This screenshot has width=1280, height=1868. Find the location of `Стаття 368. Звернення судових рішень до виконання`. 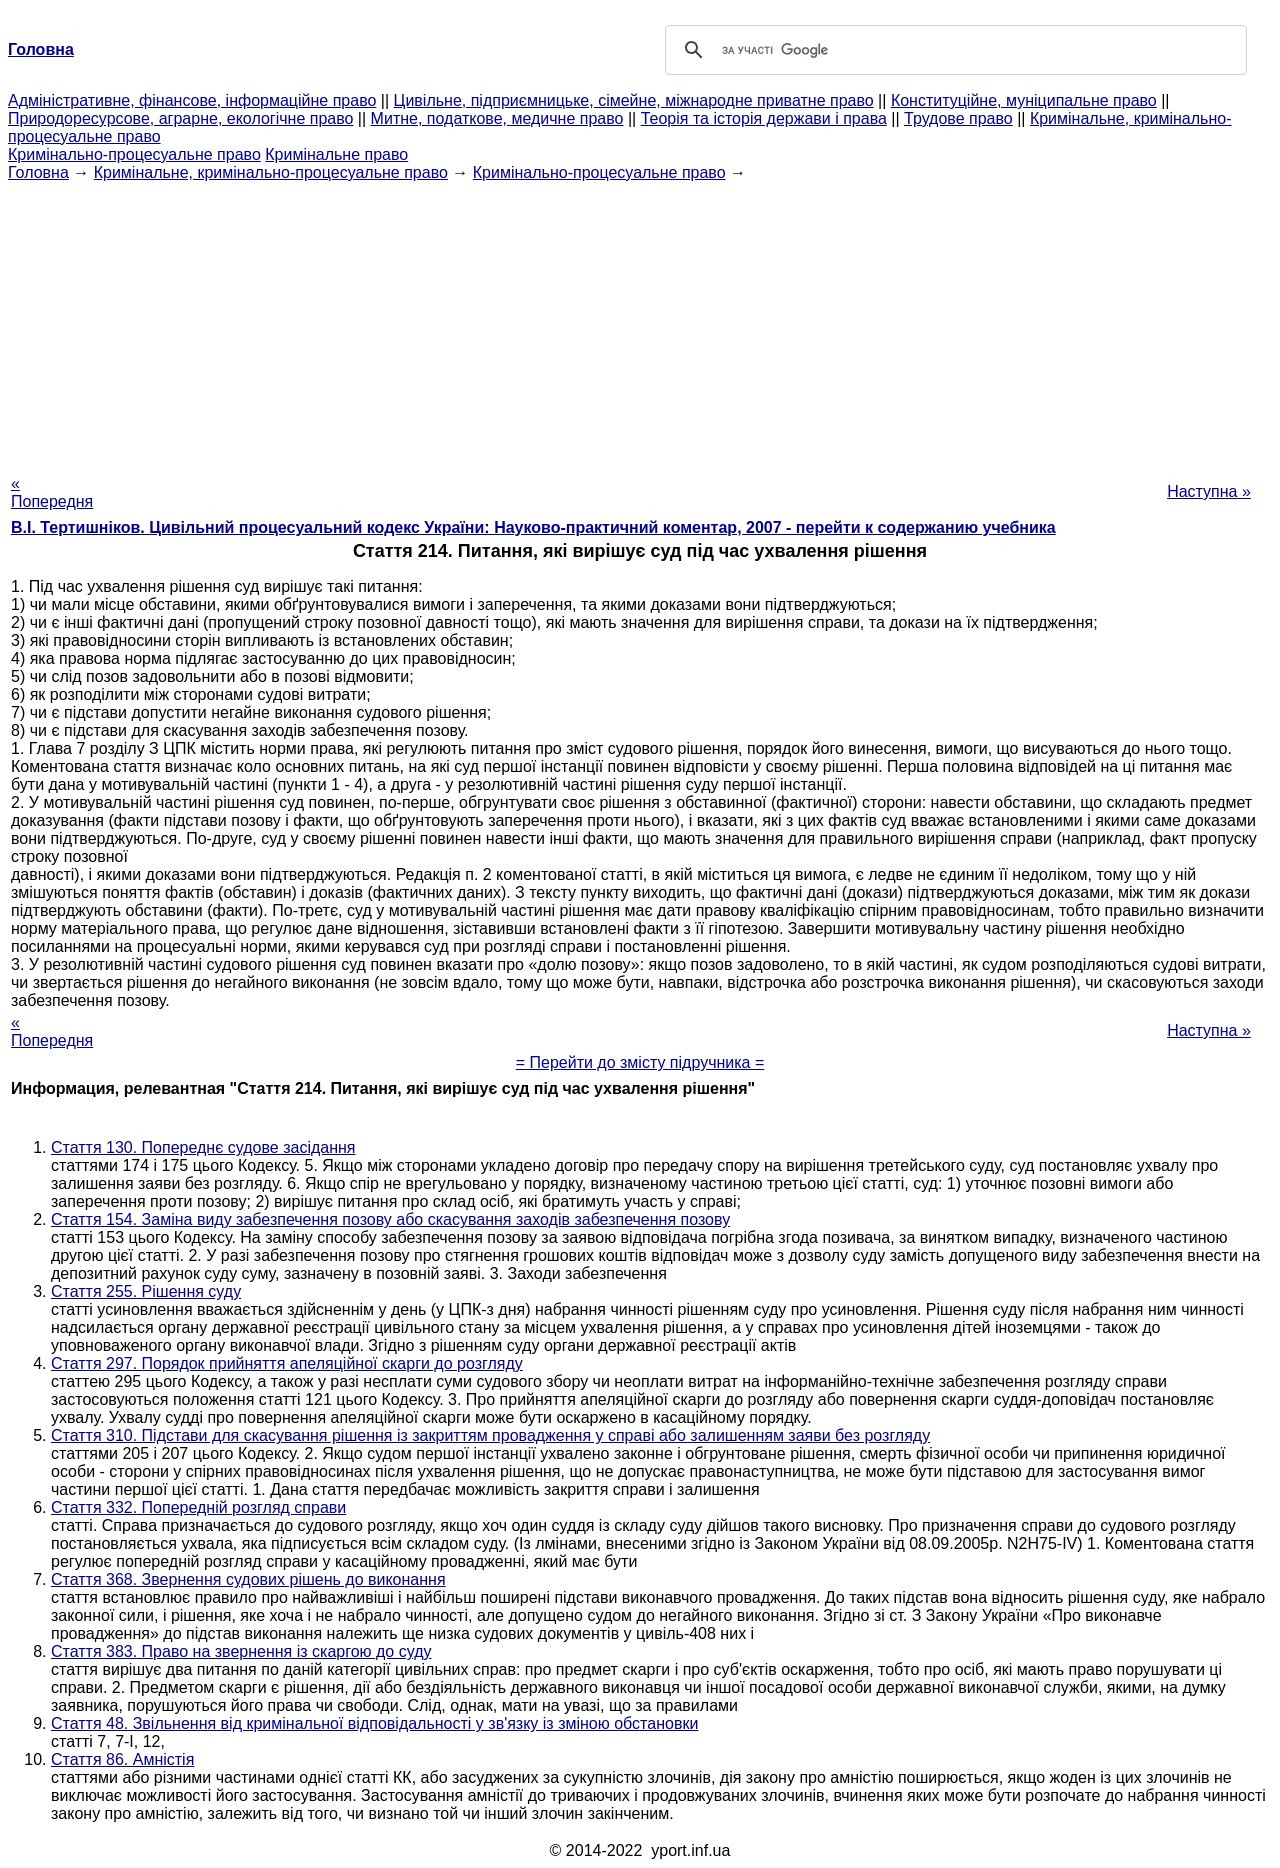

Стаття 368. Звернення судових рішень до виконання is located at coordinates (248, 1579).